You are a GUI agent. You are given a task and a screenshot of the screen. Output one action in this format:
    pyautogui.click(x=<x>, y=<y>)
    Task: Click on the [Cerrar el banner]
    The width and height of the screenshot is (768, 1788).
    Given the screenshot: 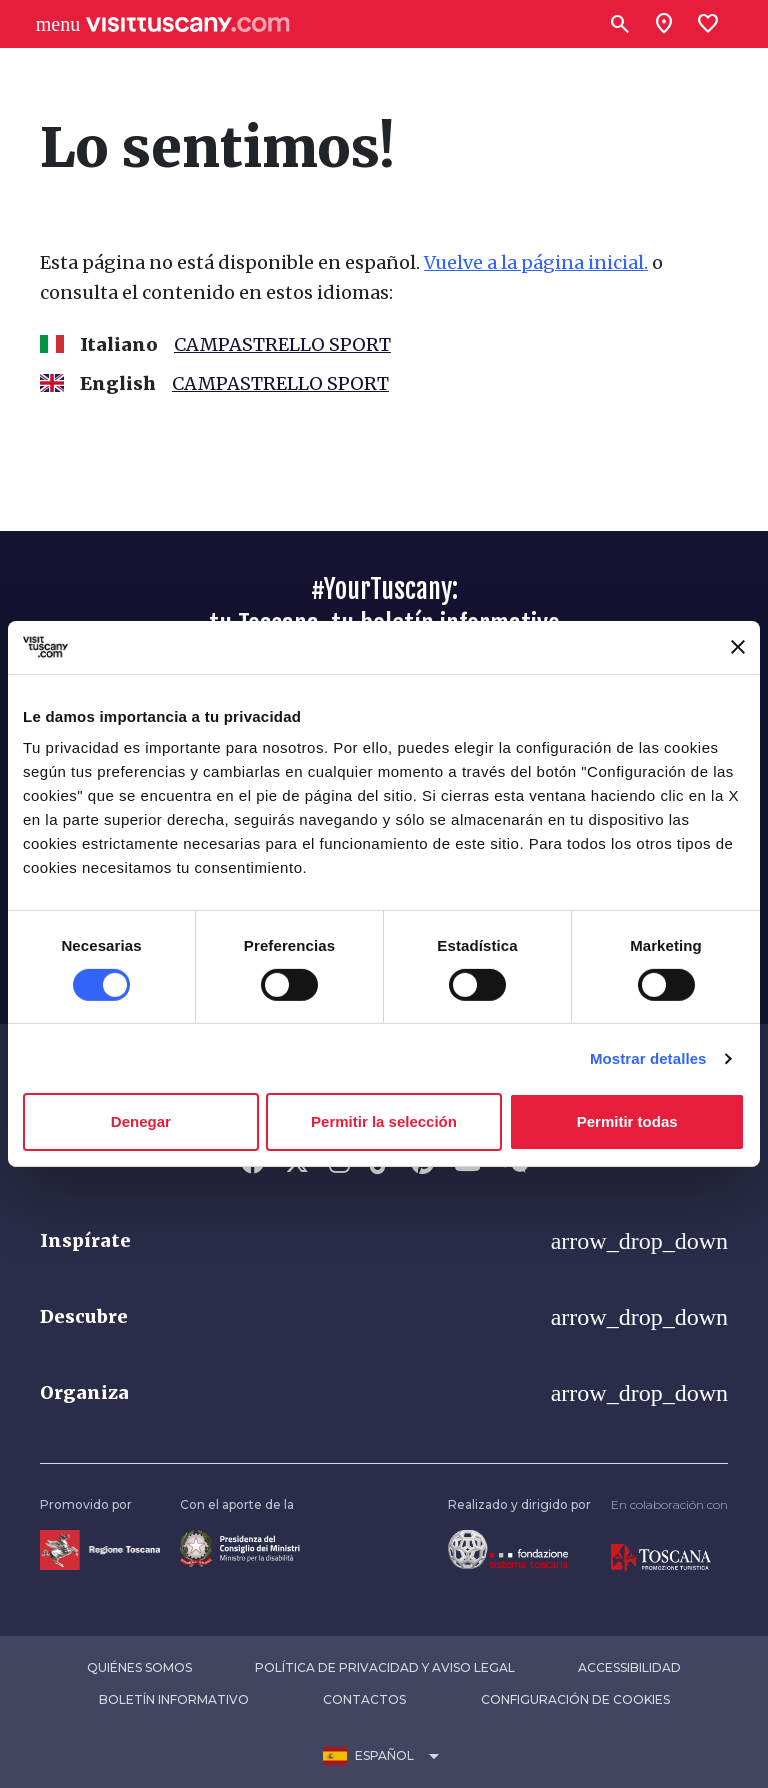 What is the action you would take?
    pyautogui.click(x=738, y=647)
    